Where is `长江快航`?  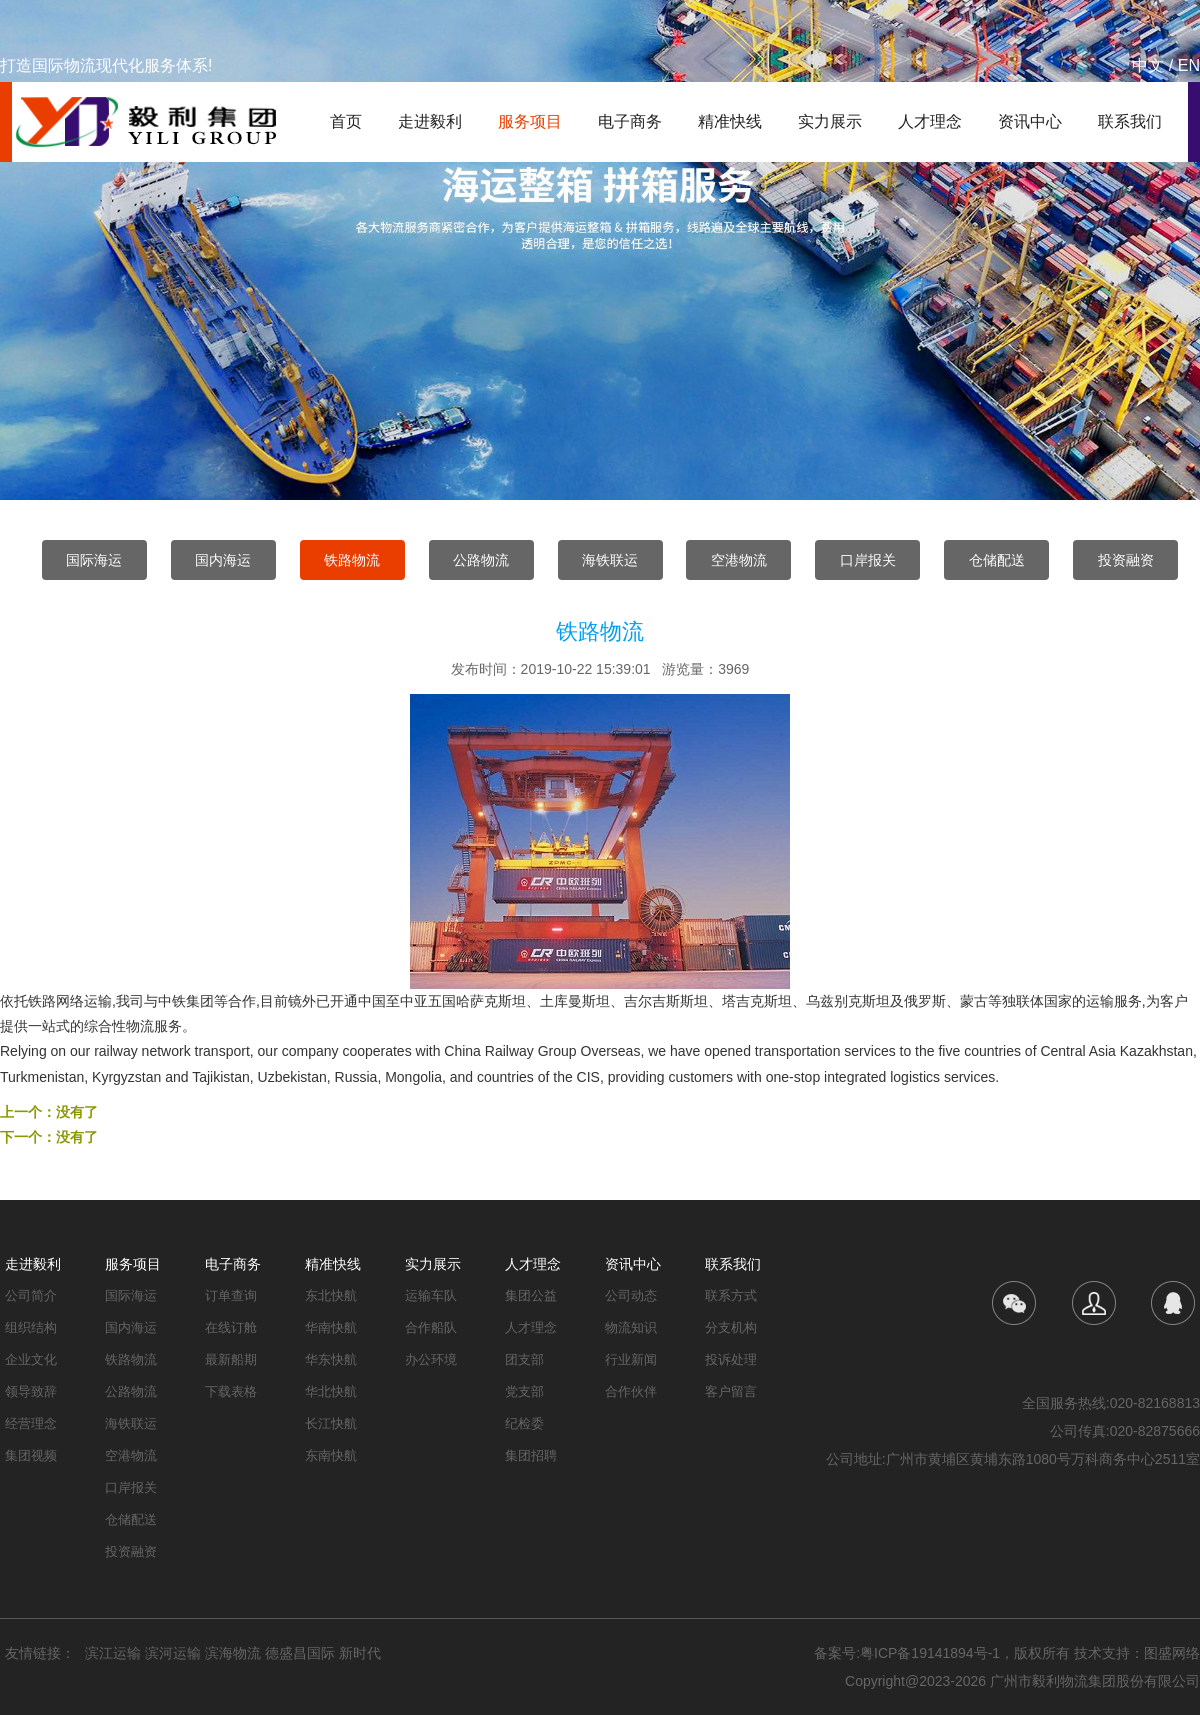 长江快航 is located at coordinates (331, 1423).